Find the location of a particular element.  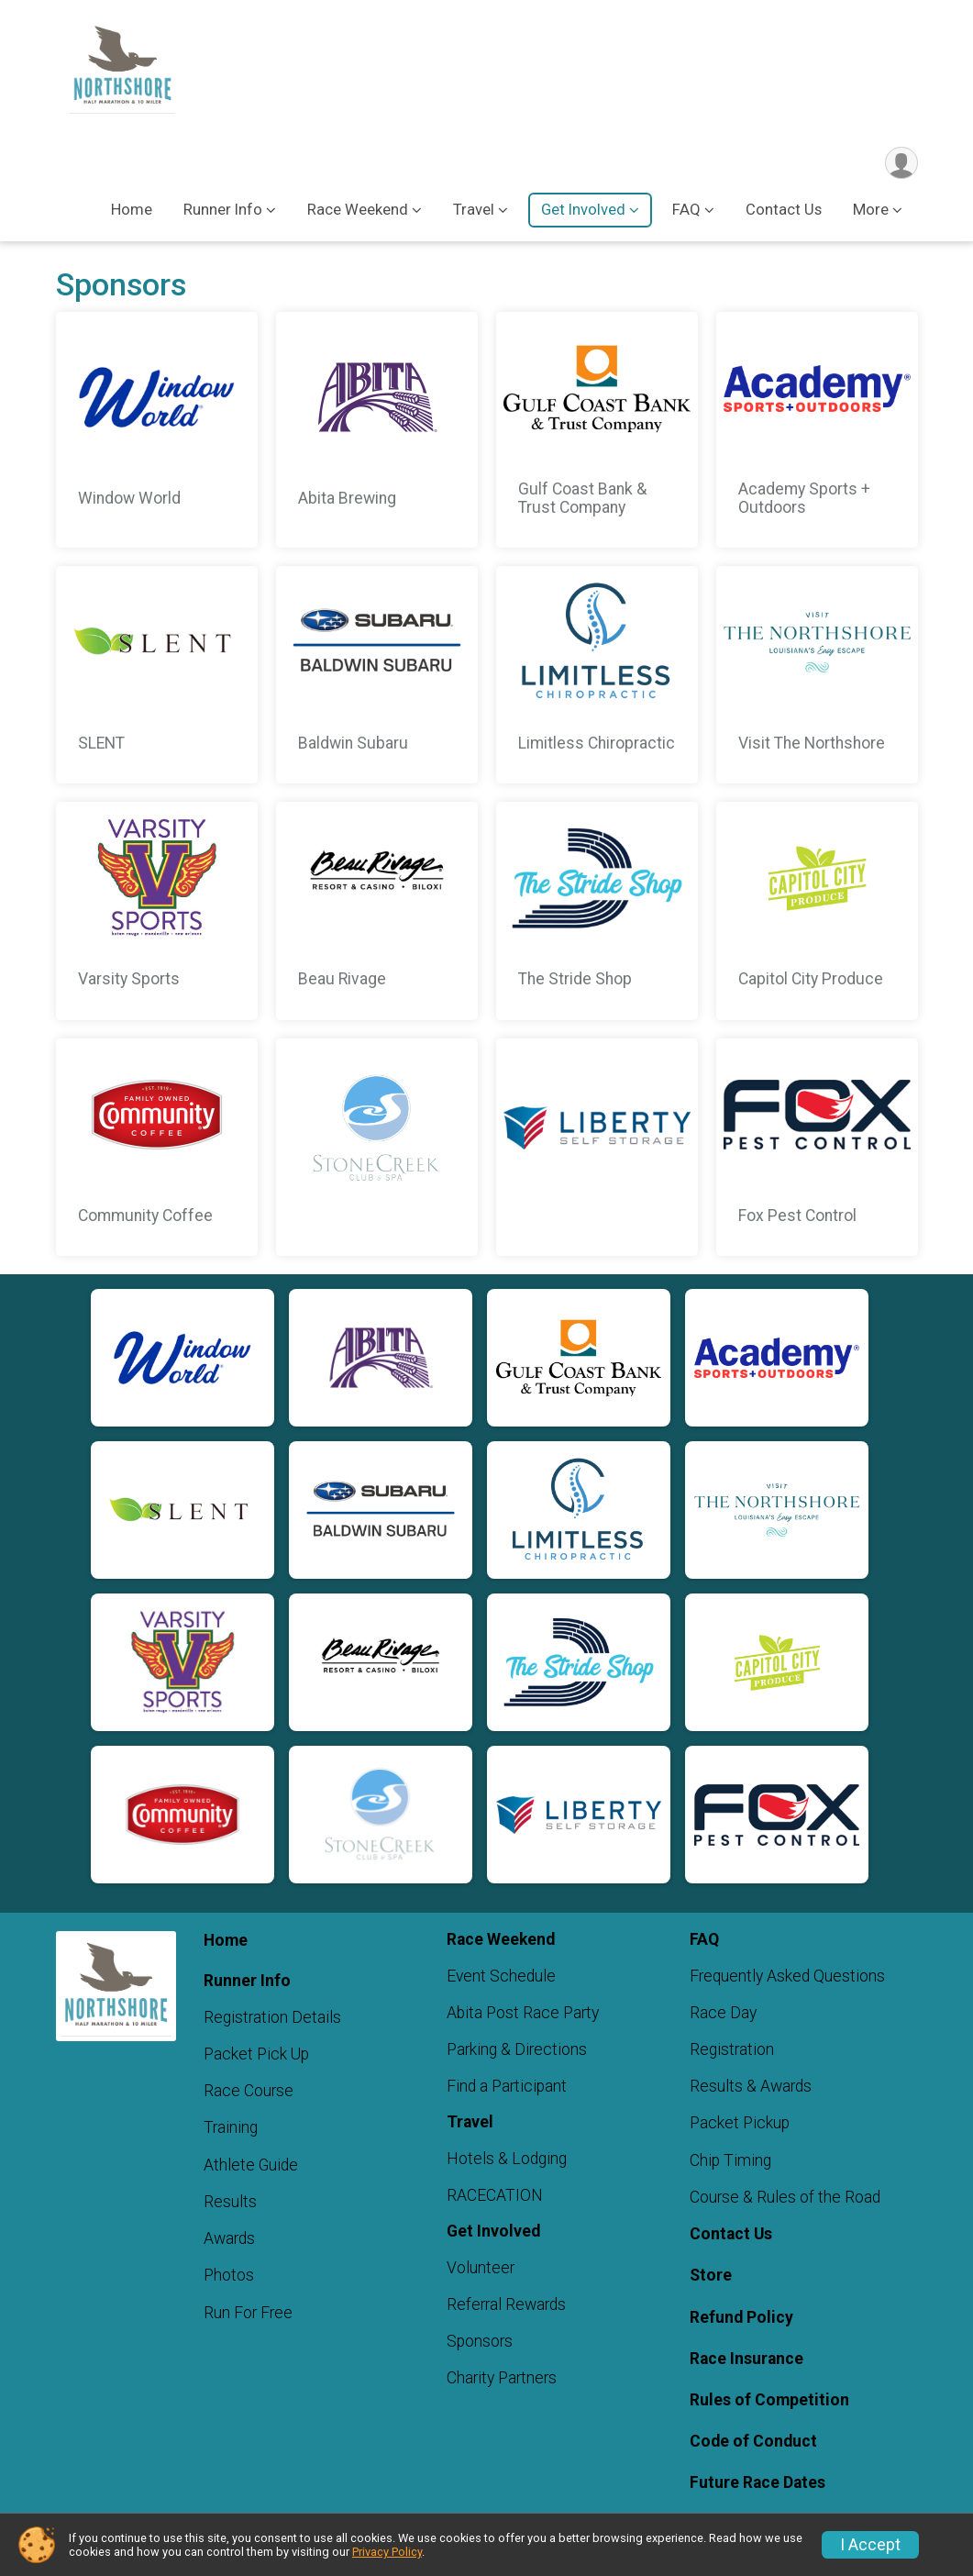

Code of Conduct is located at coordinates (753, 2443).